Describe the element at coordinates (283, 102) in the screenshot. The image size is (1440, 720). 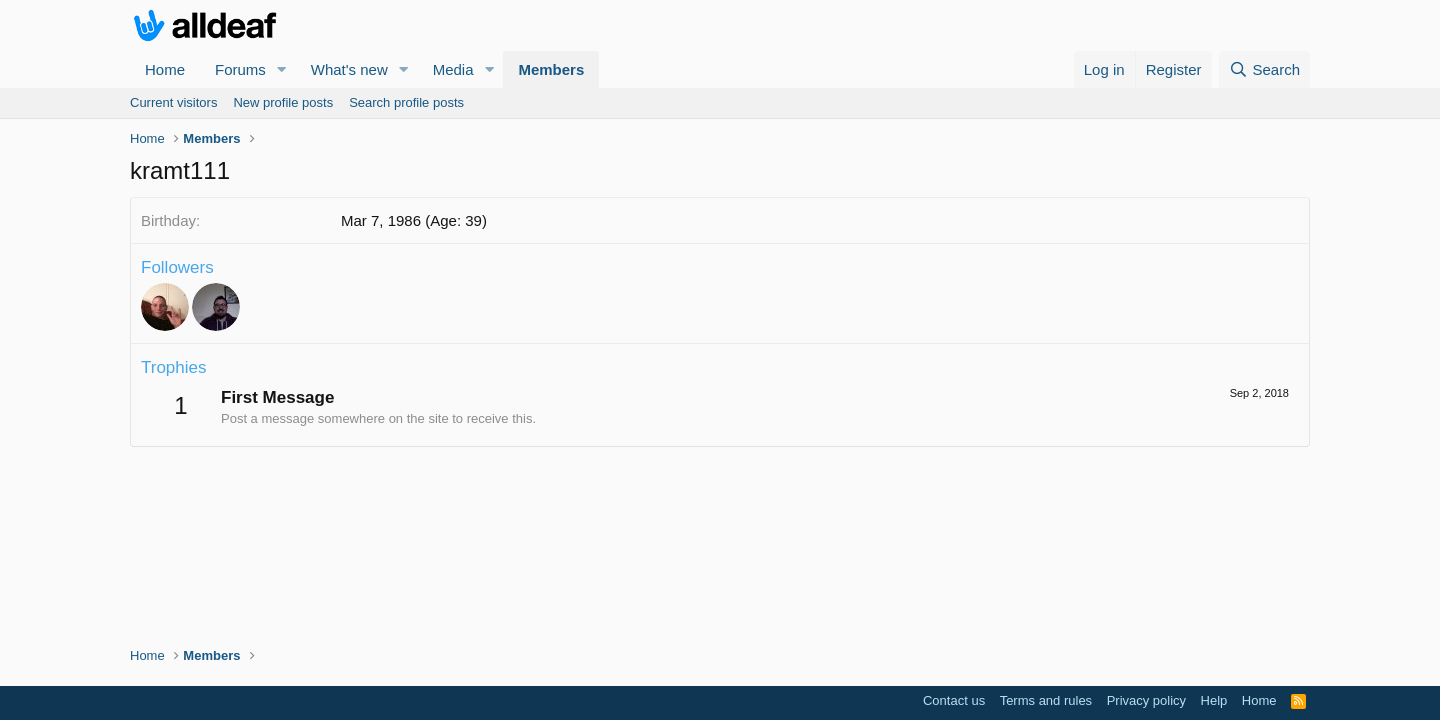
I see `New profile posts` at that location.